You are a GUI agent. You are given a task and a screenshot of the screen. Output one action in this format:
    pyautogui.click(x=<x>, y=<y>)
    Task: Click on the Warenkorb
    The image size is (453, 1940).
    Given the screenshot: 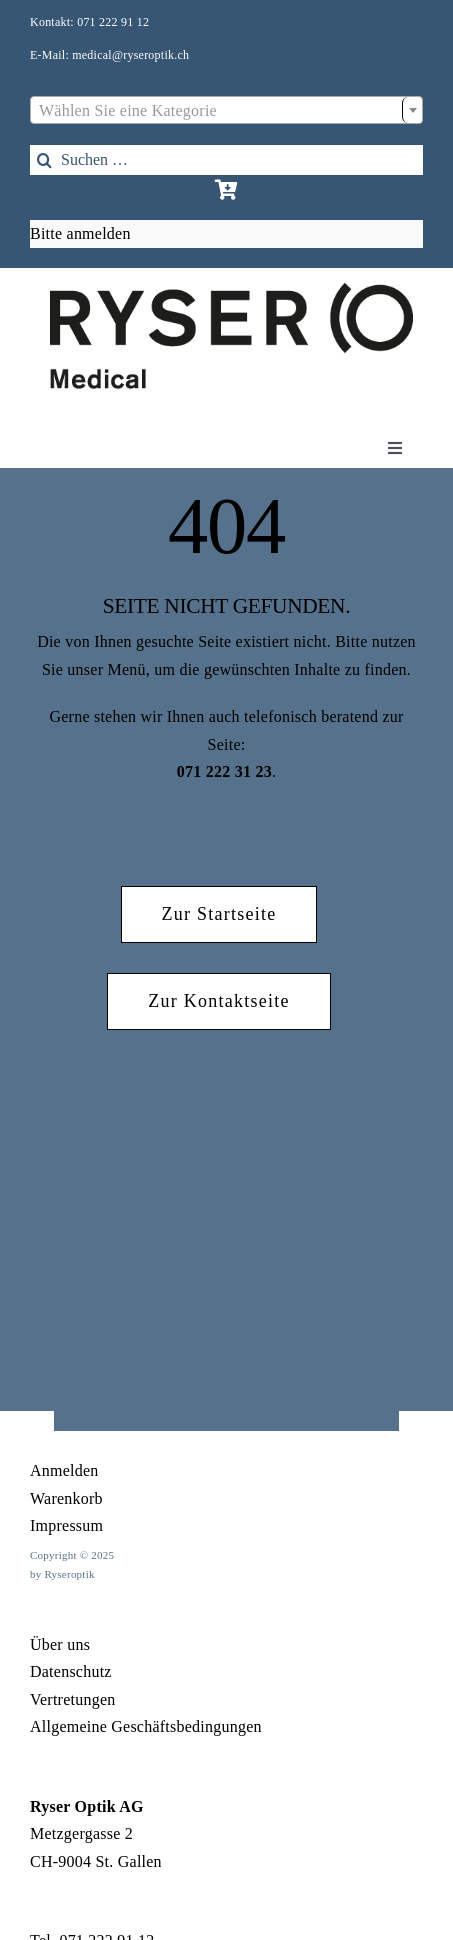 What is the action you would take?
    pyautogui.click(x=66, y=1498)
    